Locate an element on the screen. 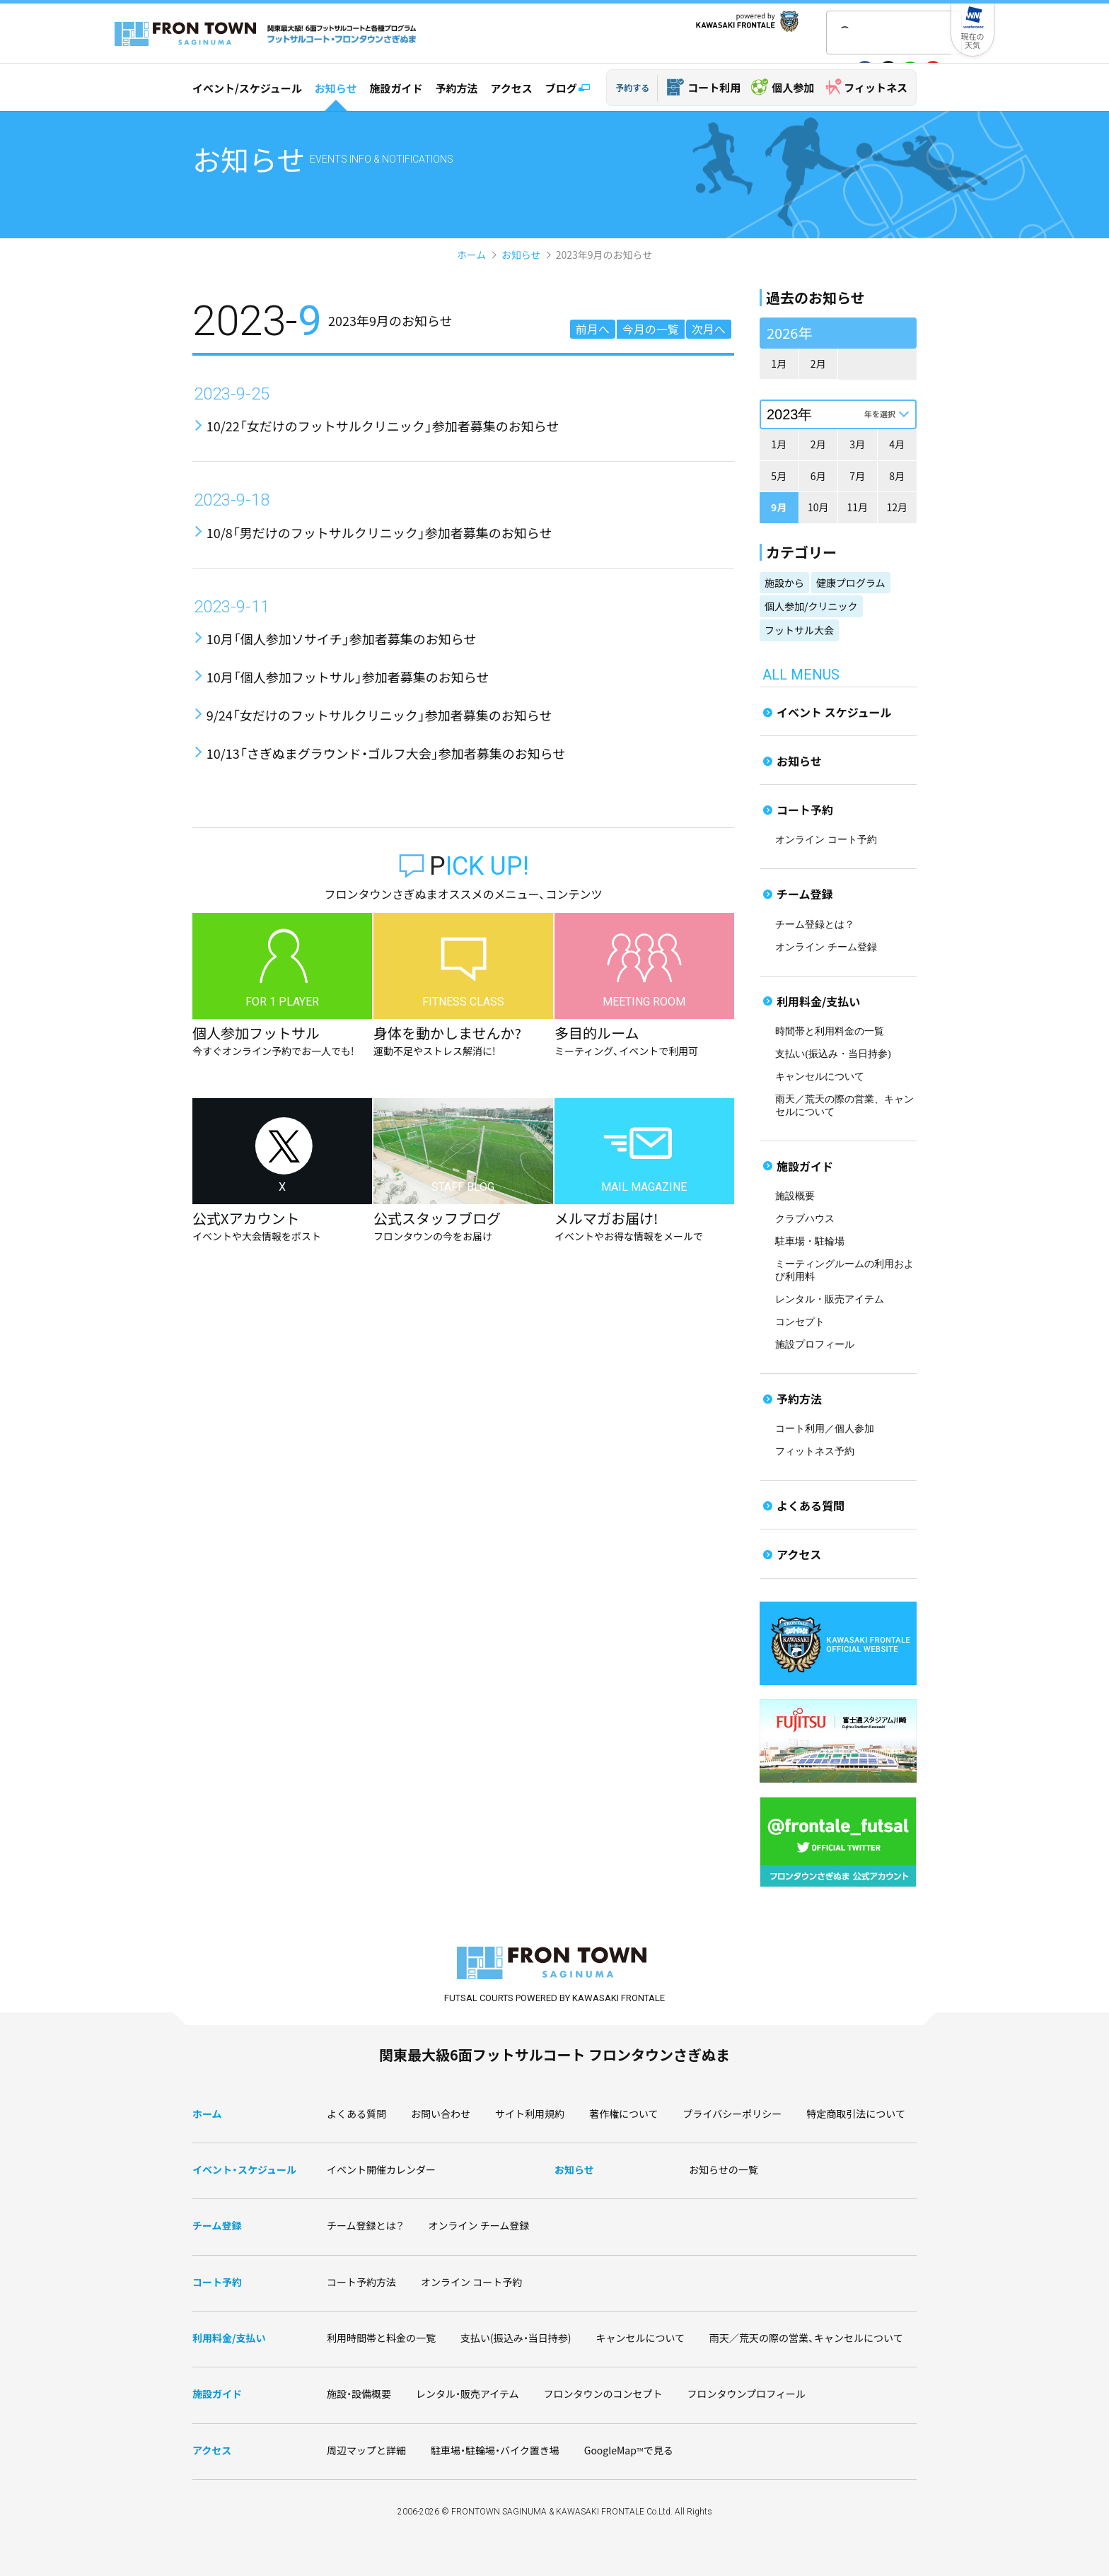 The width and height of the screenshot is (1109, 2576). 施設概要 is located at coordinates (795, 1196).